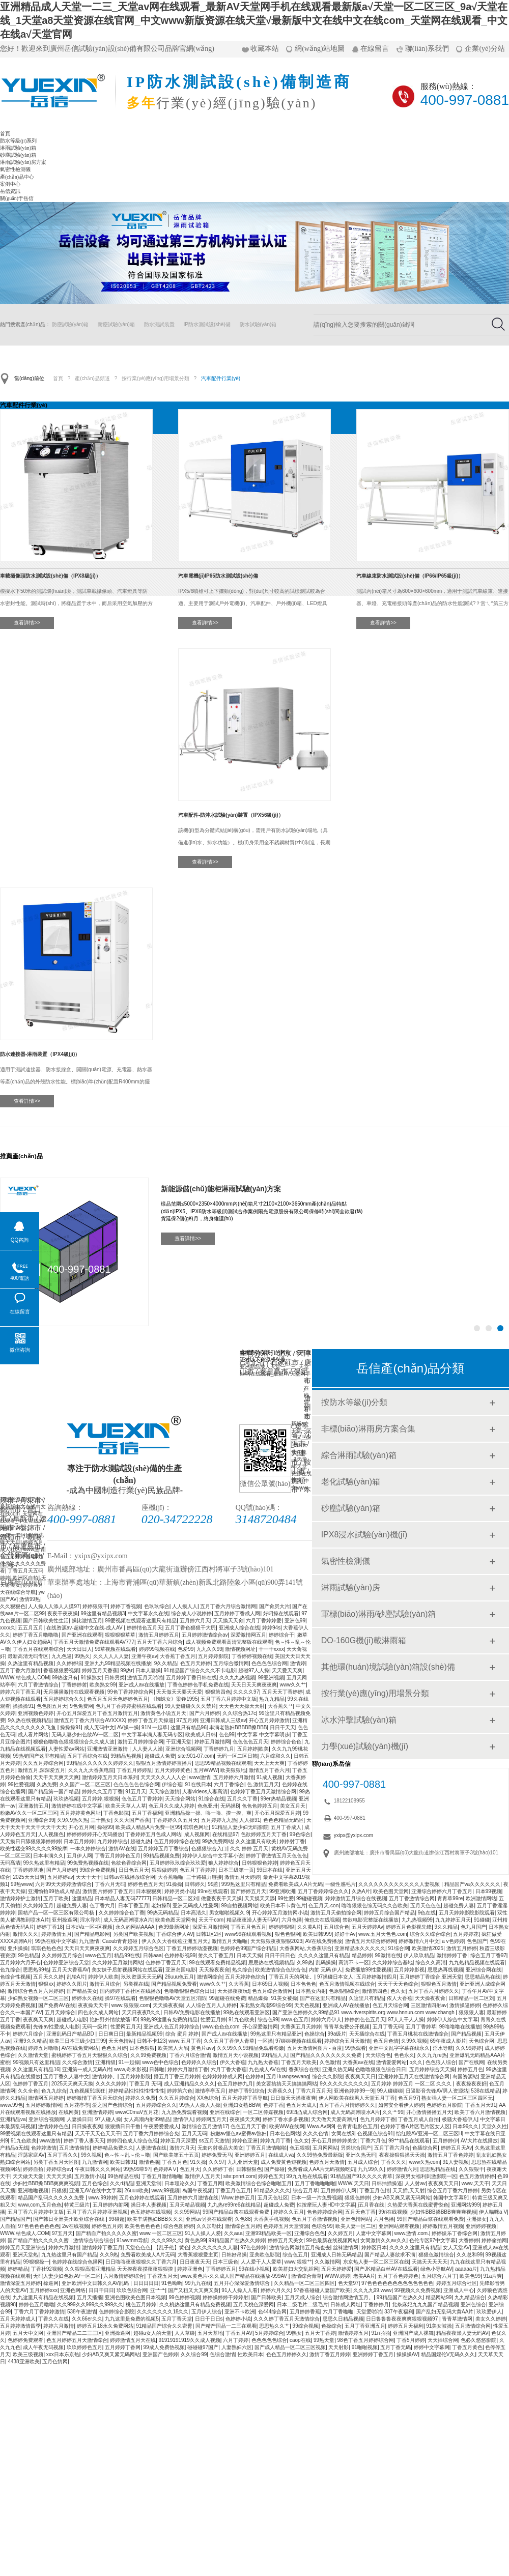 This screenshot has height=2576, width=509. I want to click on 丁香六月五月天, so click(313, 2091).